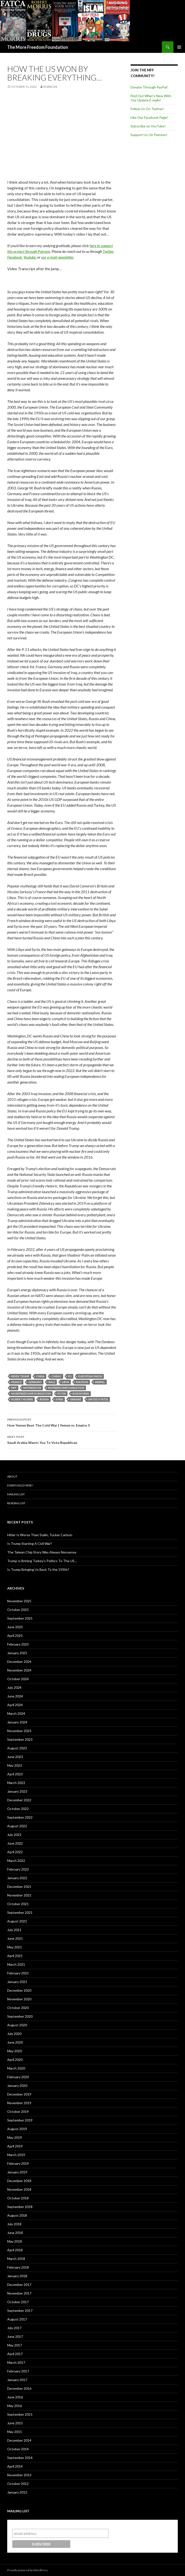  I want to click on About, so click(12, 1476).